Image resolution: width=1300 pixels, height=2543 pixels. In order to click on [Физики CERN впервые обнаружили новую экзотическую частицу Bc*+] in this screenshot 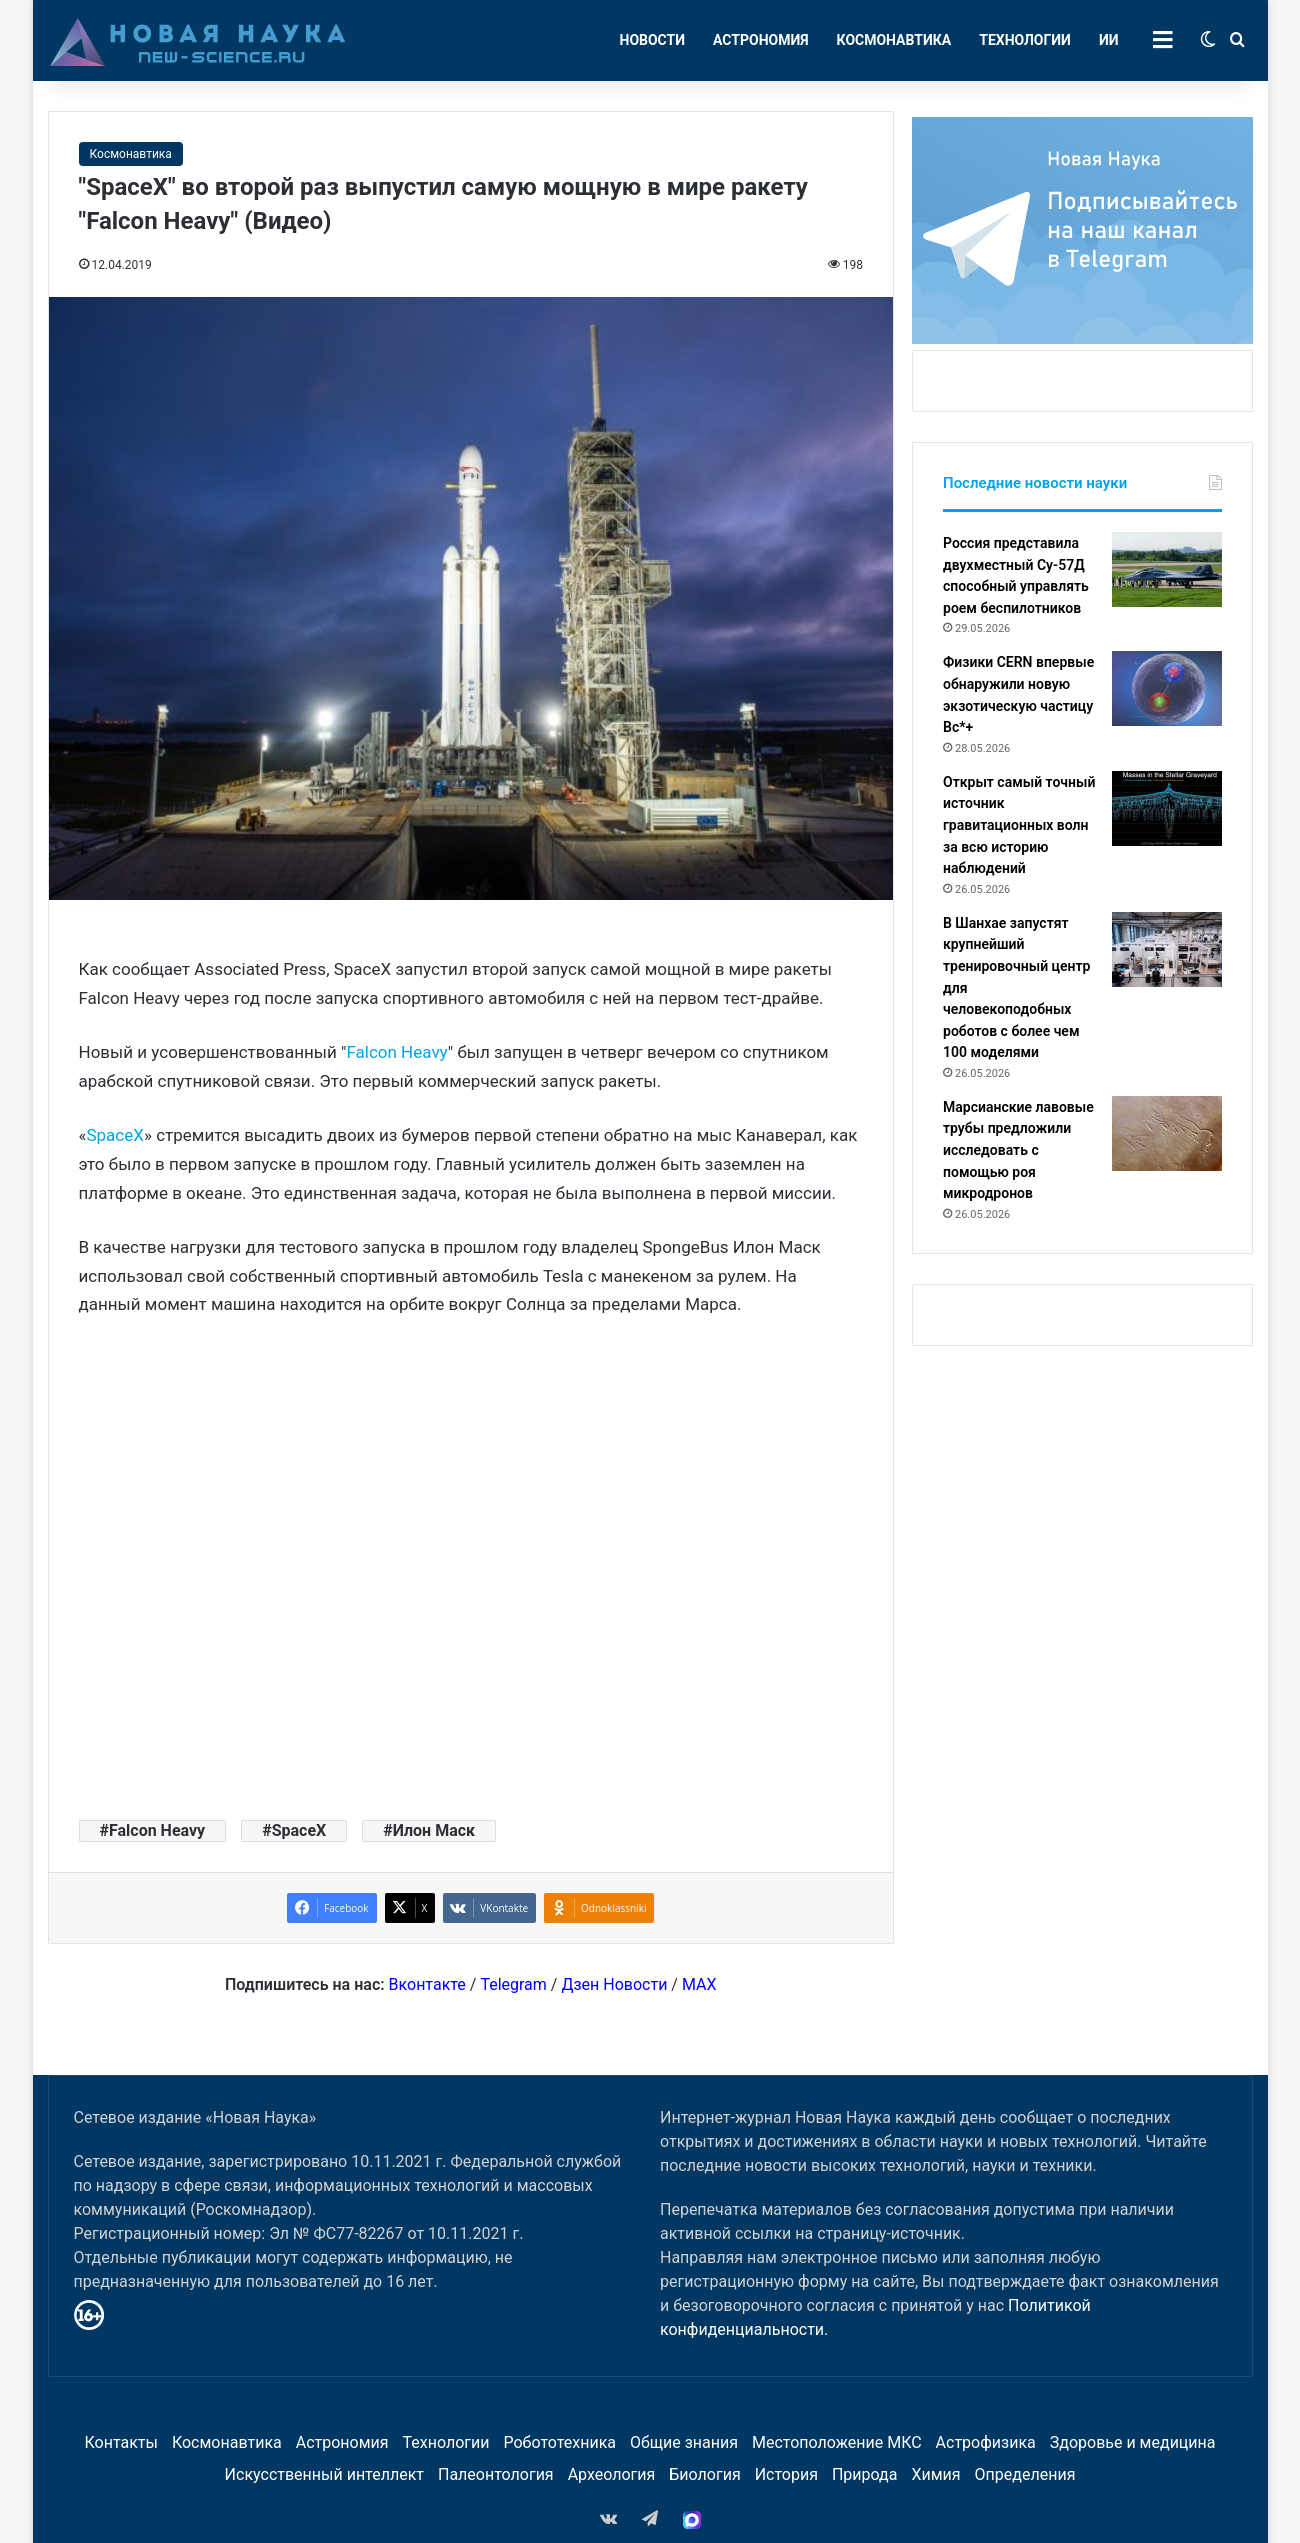, I will do `click(1167, 688)`.